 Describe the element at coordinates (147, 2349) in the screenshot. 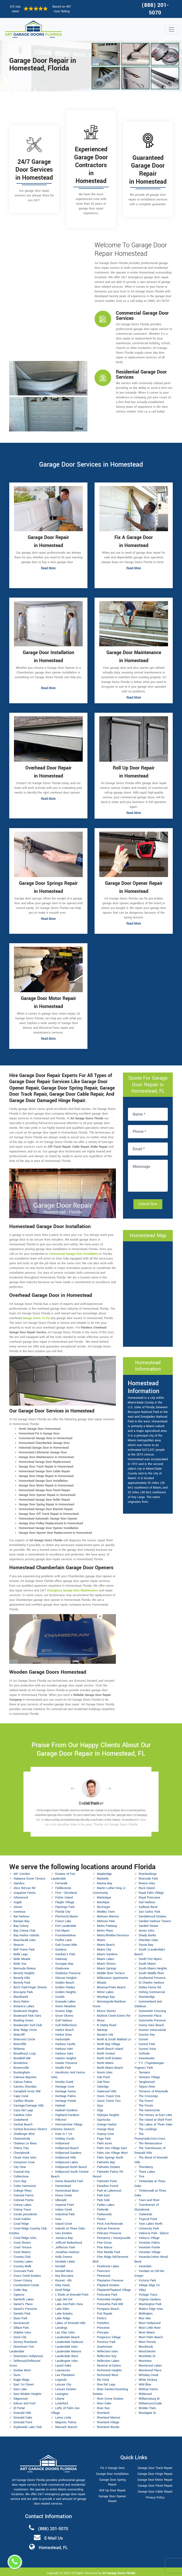

I see `Westchester` at that location.